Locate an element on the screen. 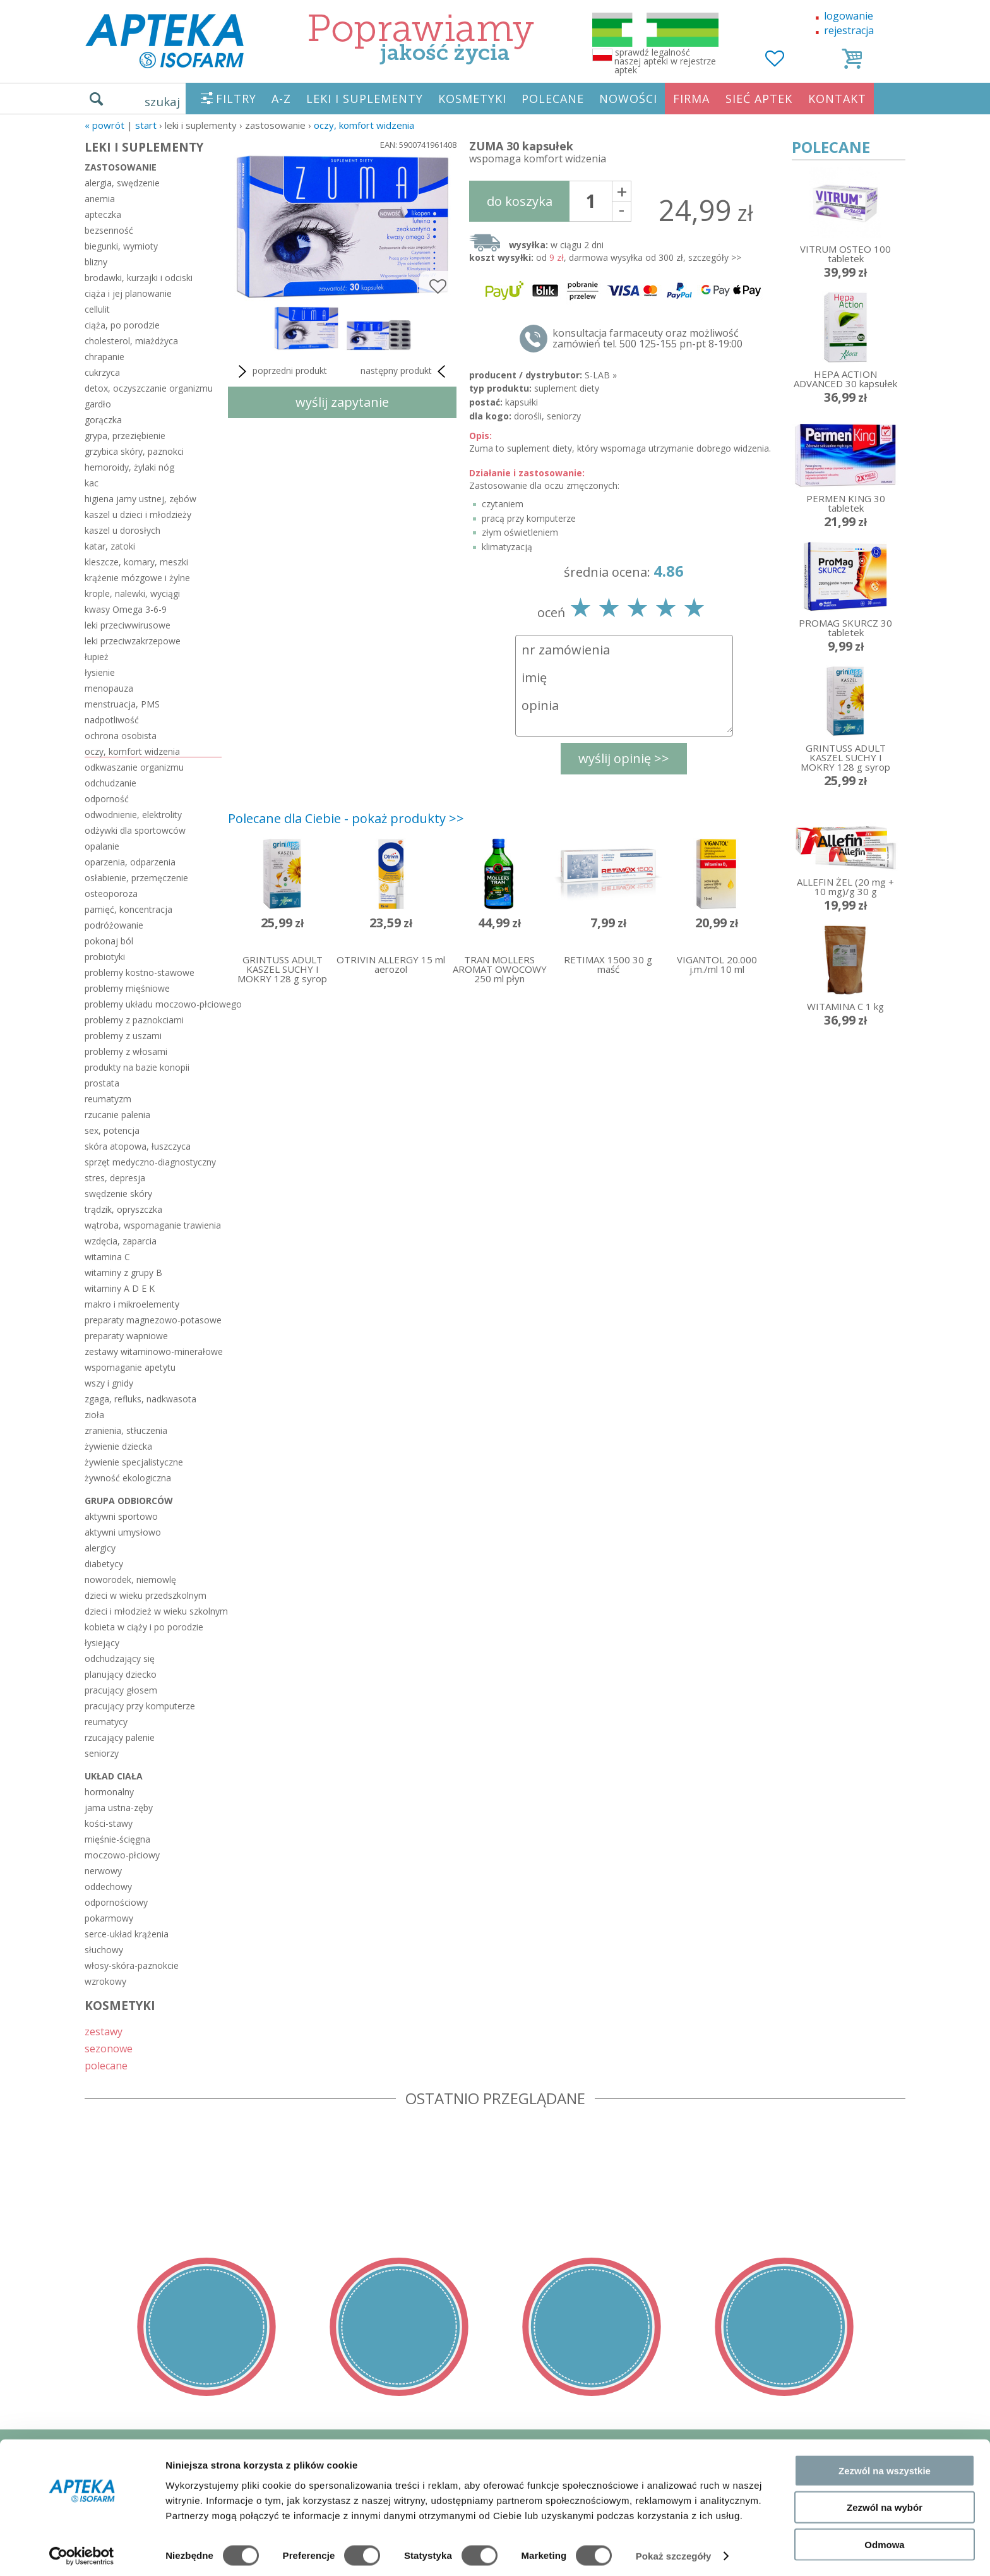  kwasy Omega 3-6-9 is located at coordinates (126, 609).